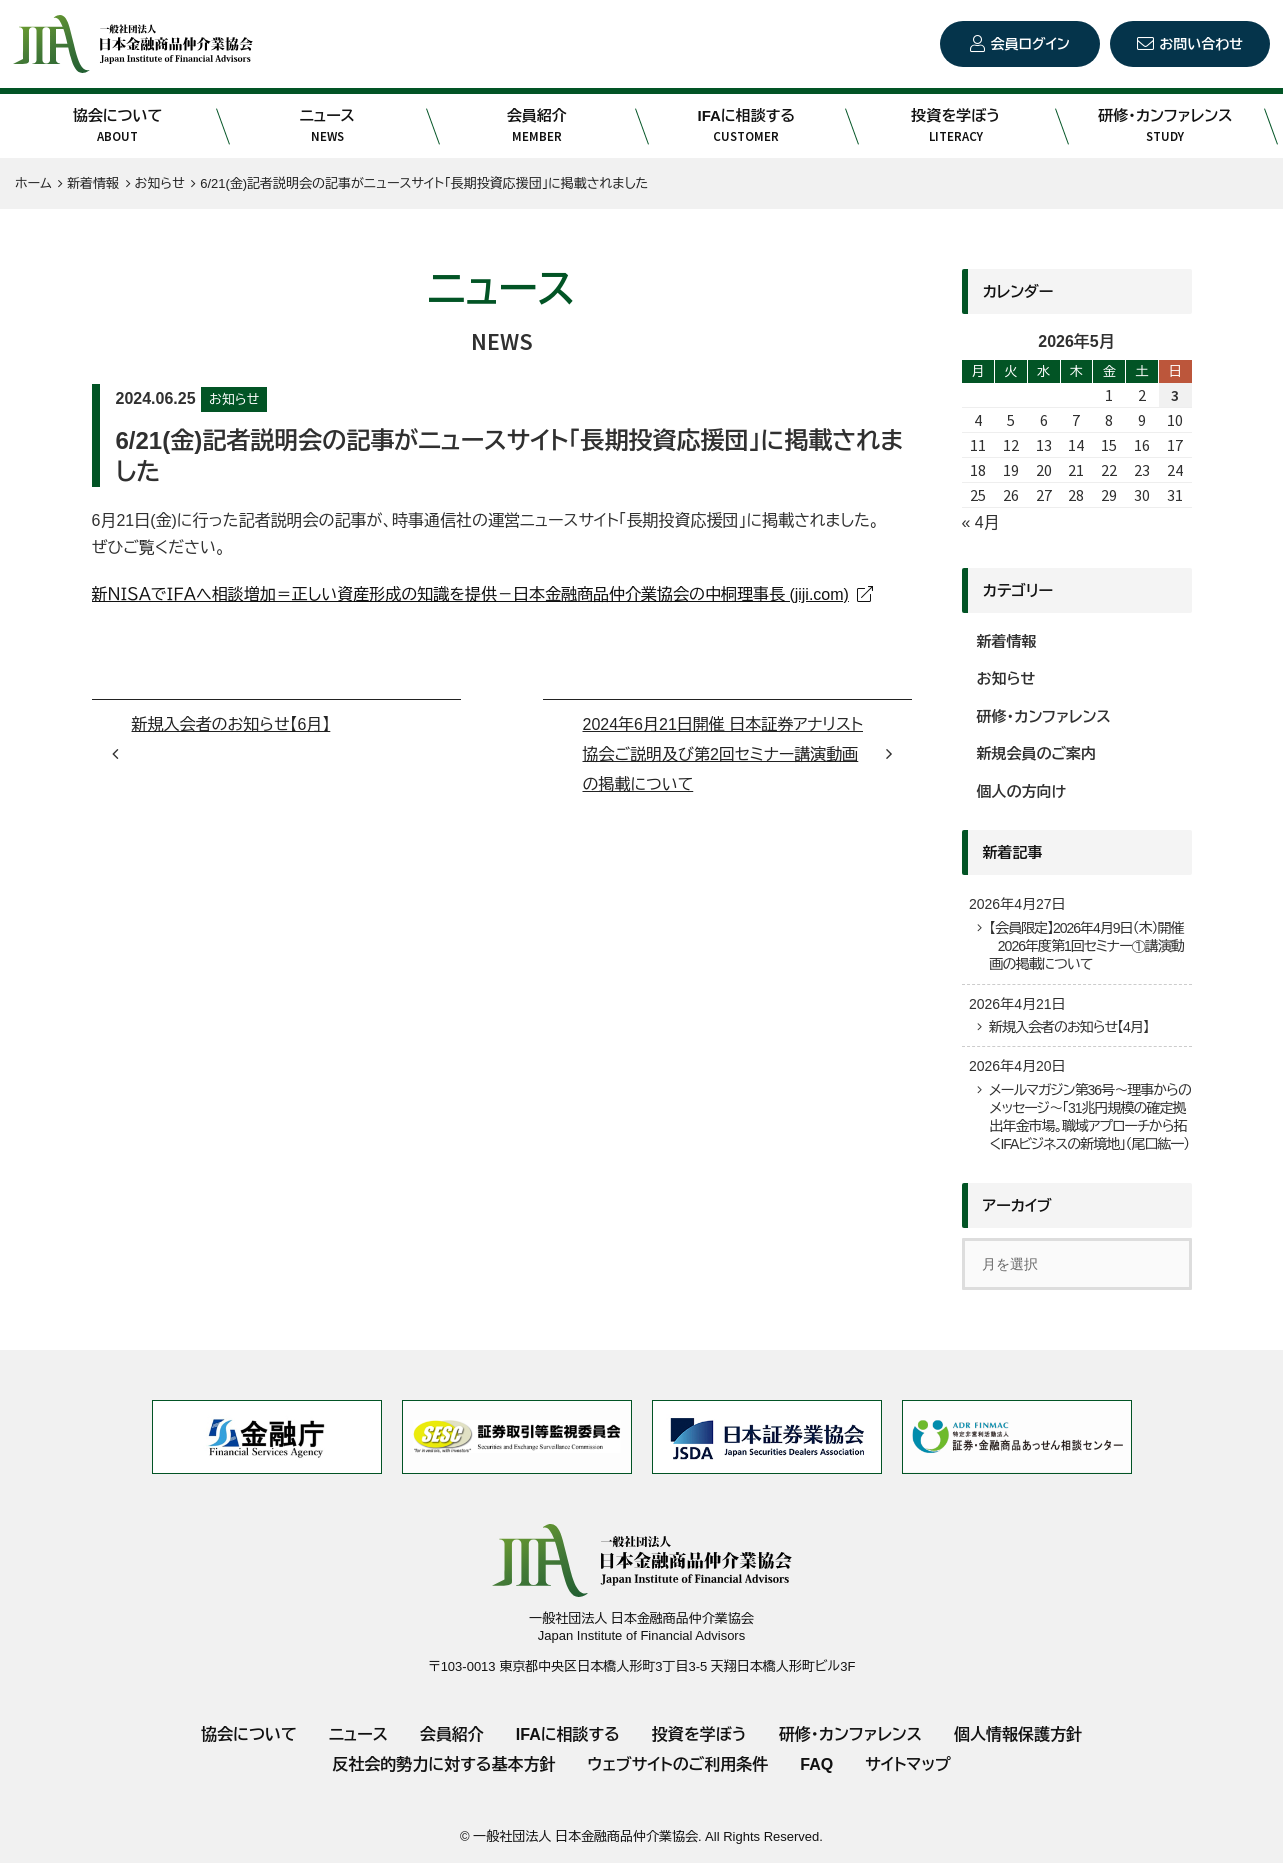  I want to click on メールマガジン第36号～理事からのメッセージ～「31兆円規模の確定拠出年金市場。職域アプローチから拓くIFAビジネスの新境地」（尾口紘一）, so click(1090, 1117).